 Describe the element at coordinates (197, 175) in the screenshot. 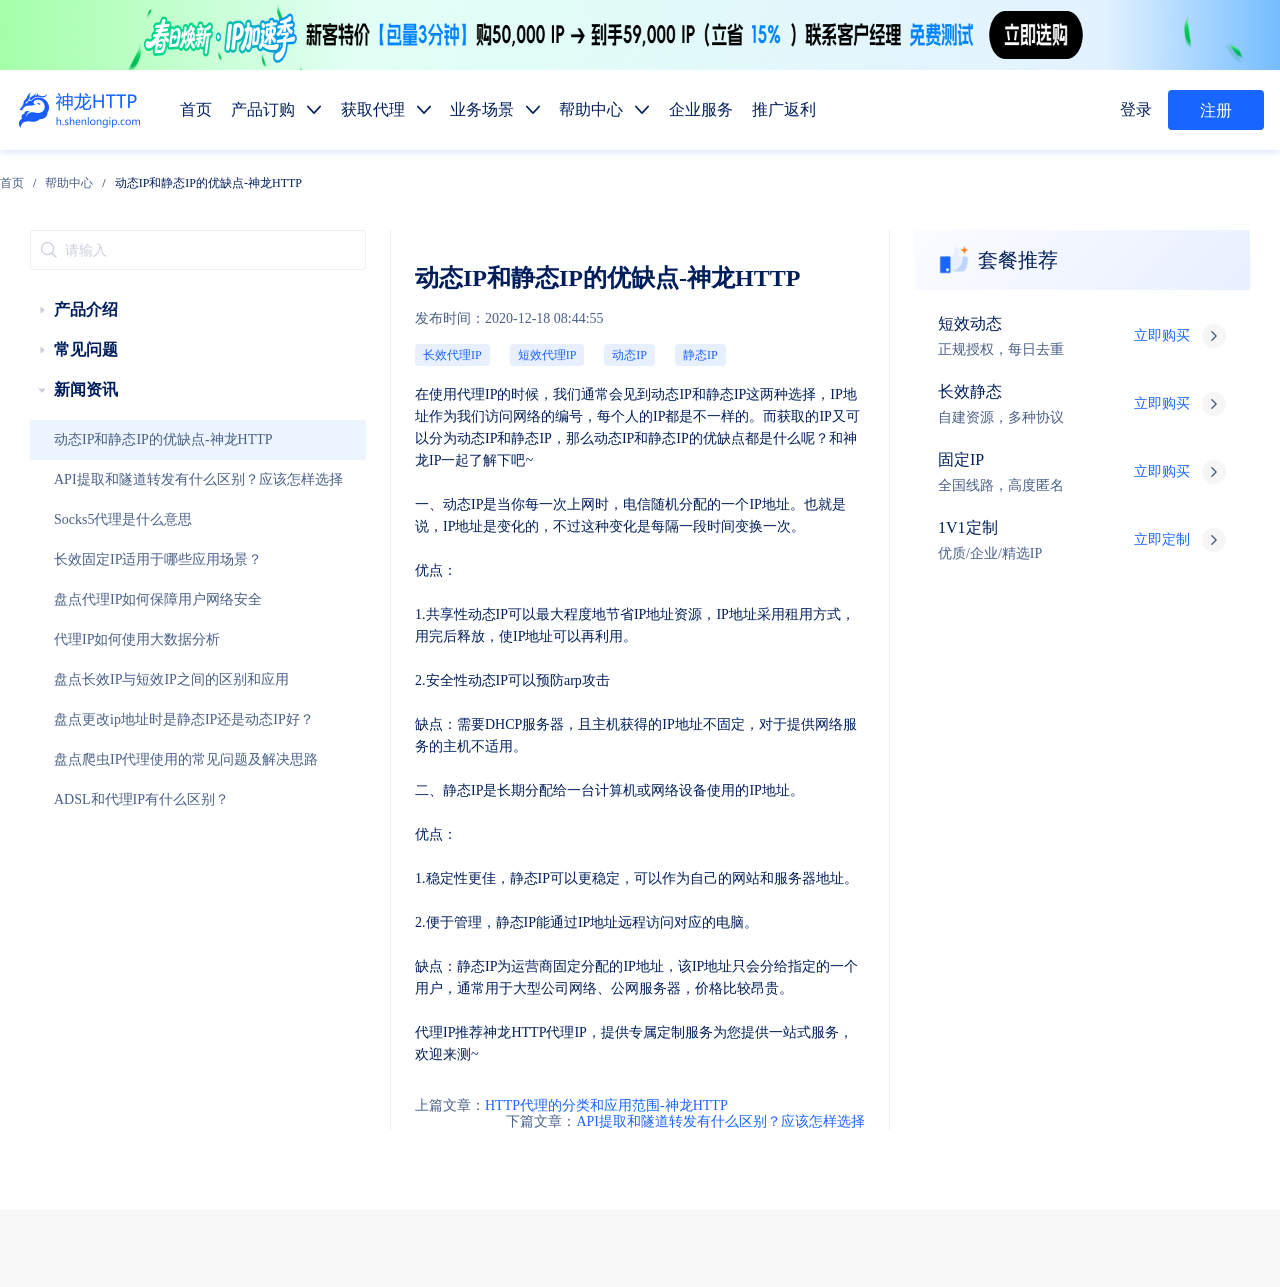

I see `首页` at that location.